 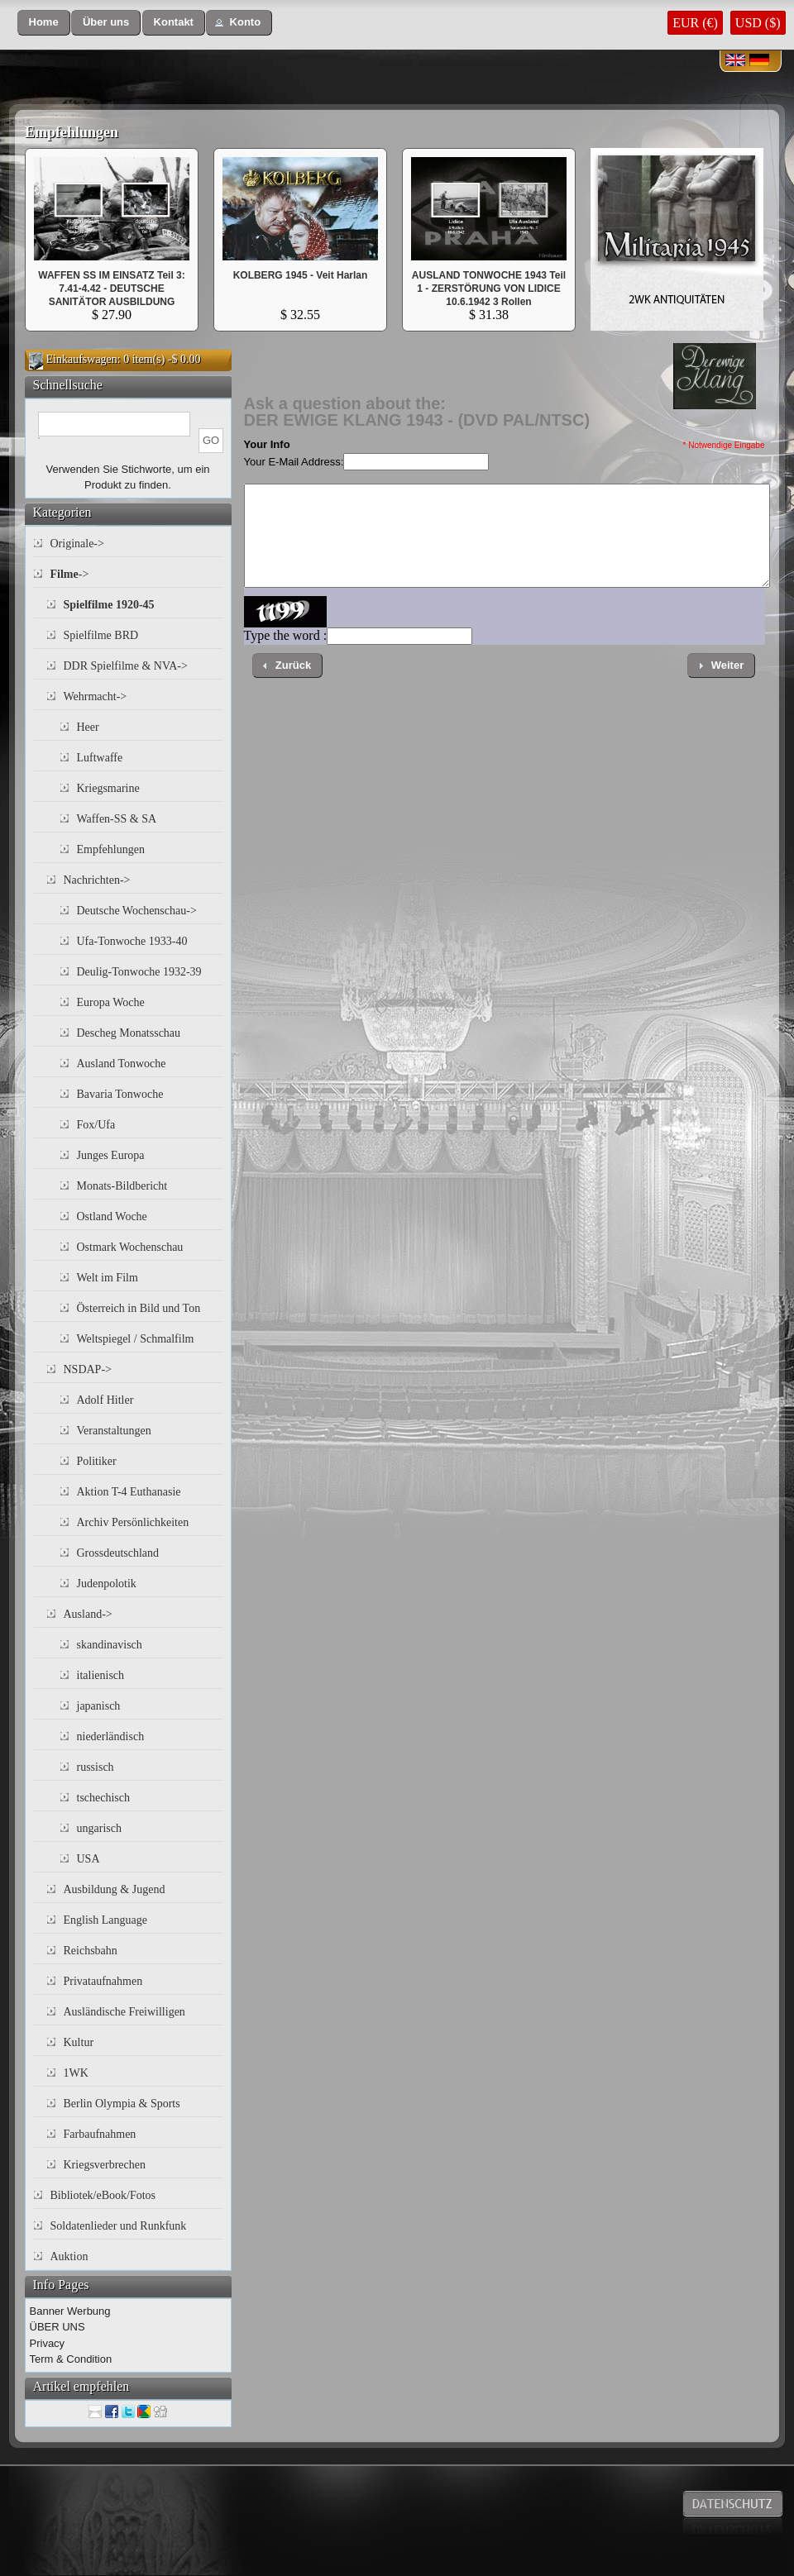 I want to click on KOLBERG 1945 - Veit Harlan, so click(x=300, y=275).